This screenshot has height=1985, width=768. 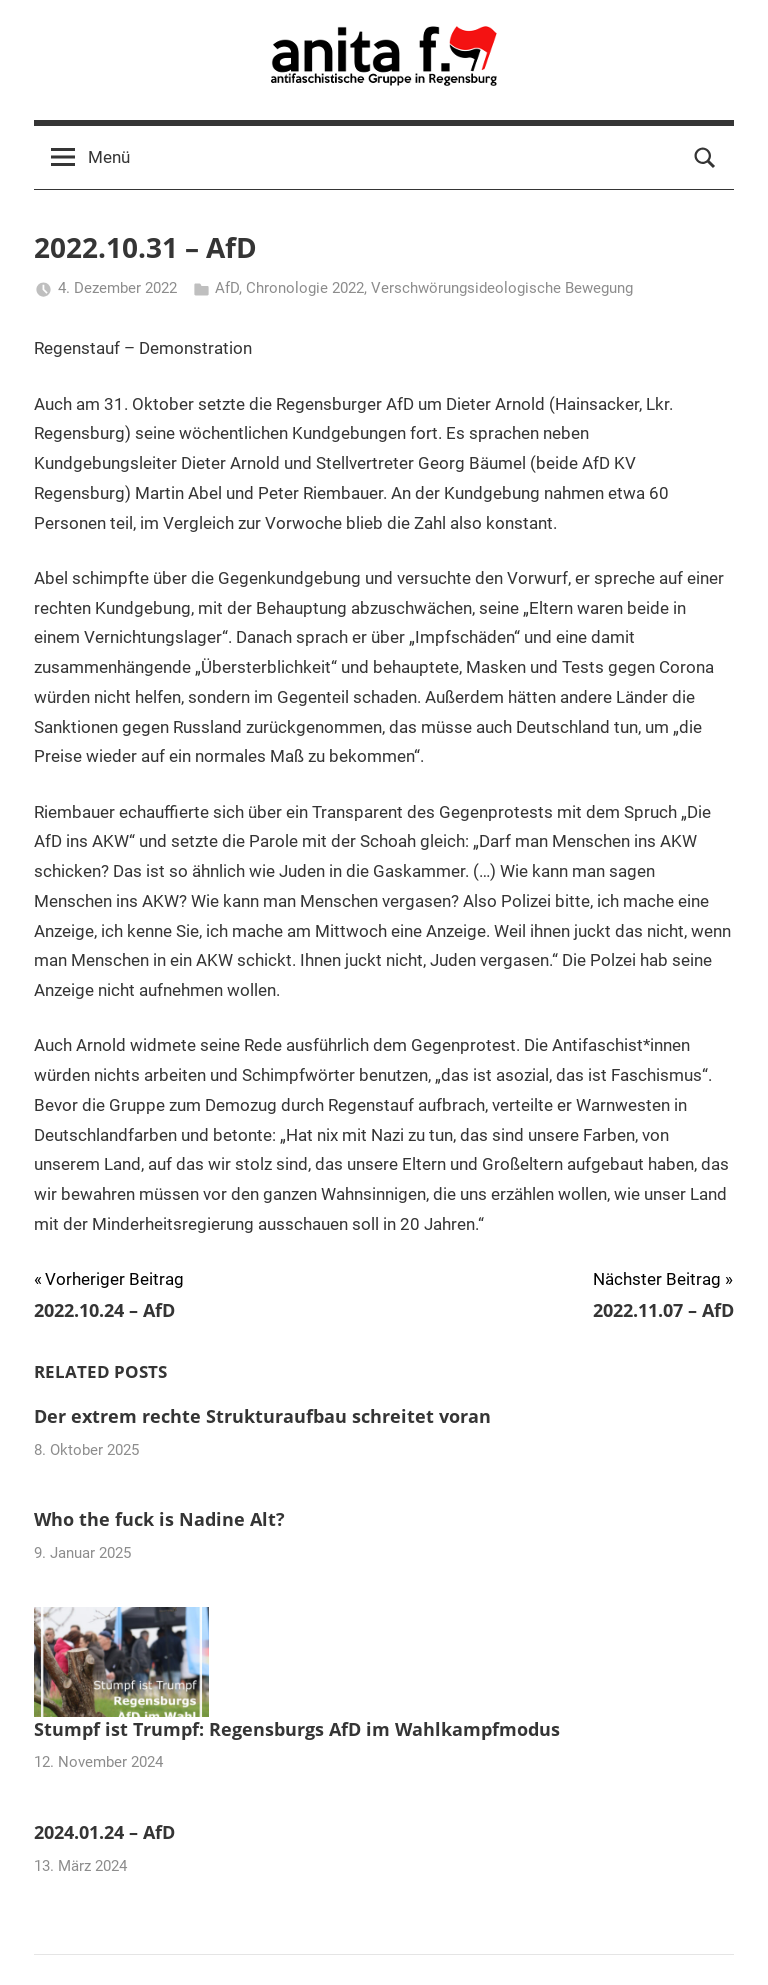 What do you see at coordinates (262, 1416) in the screenshot?
I see `Der extrem rechte Strukturaufbau schreitet voran` at bounding box center [262, 1416].